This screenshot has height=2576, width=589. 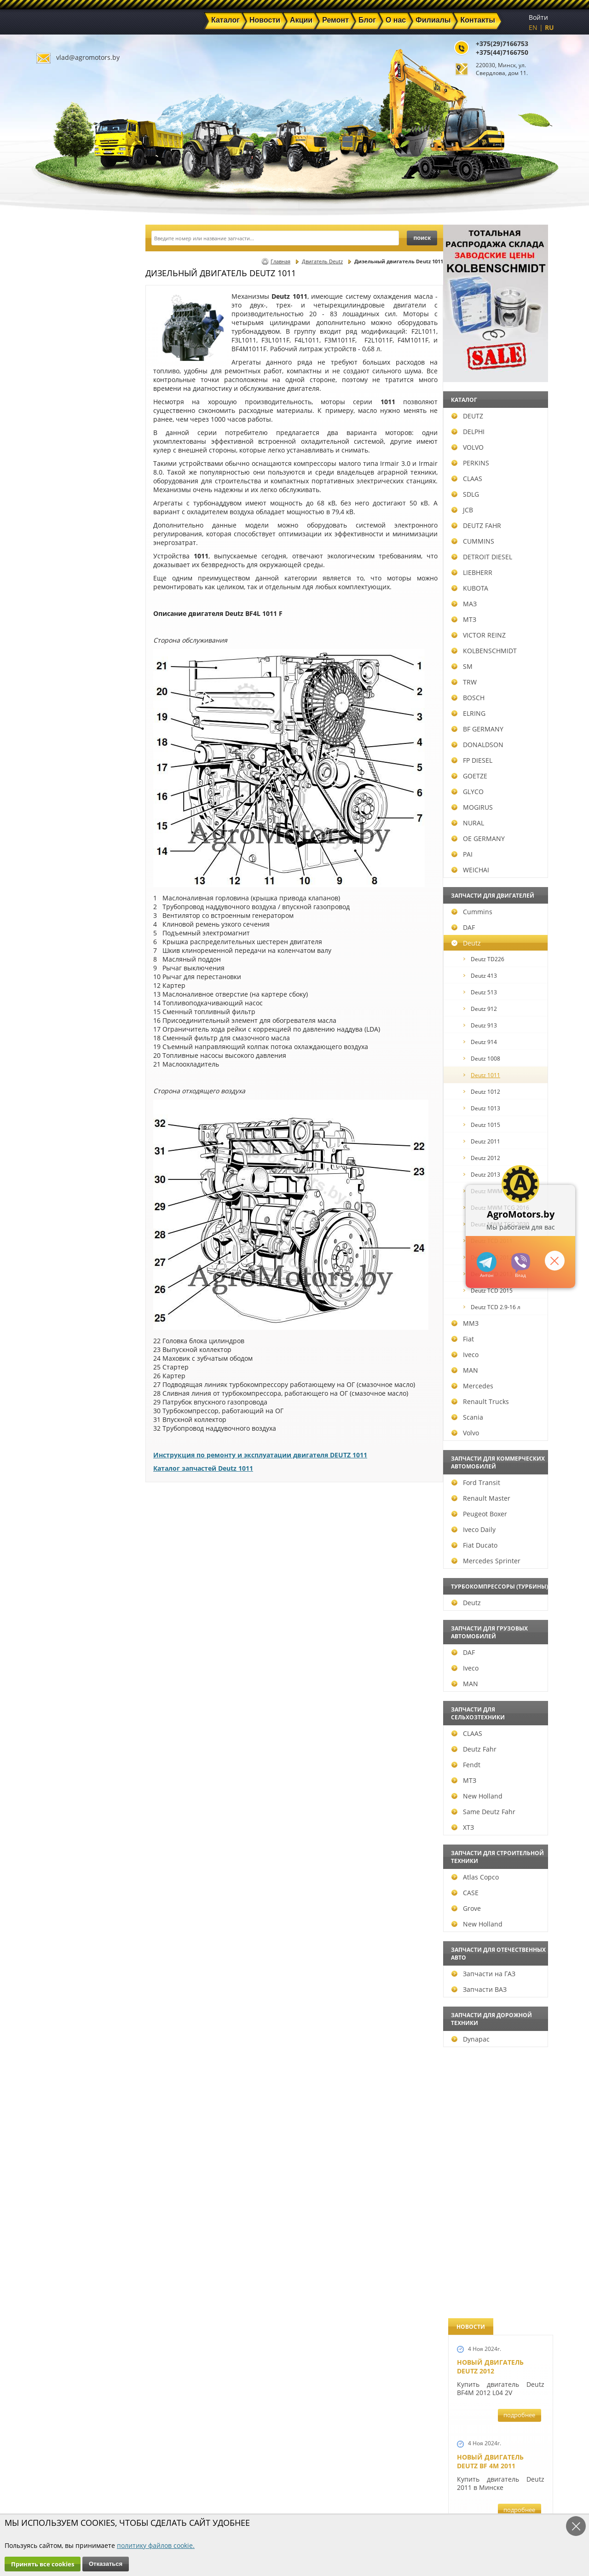 I want to click on МАЗ, so click(x=56, y=603).